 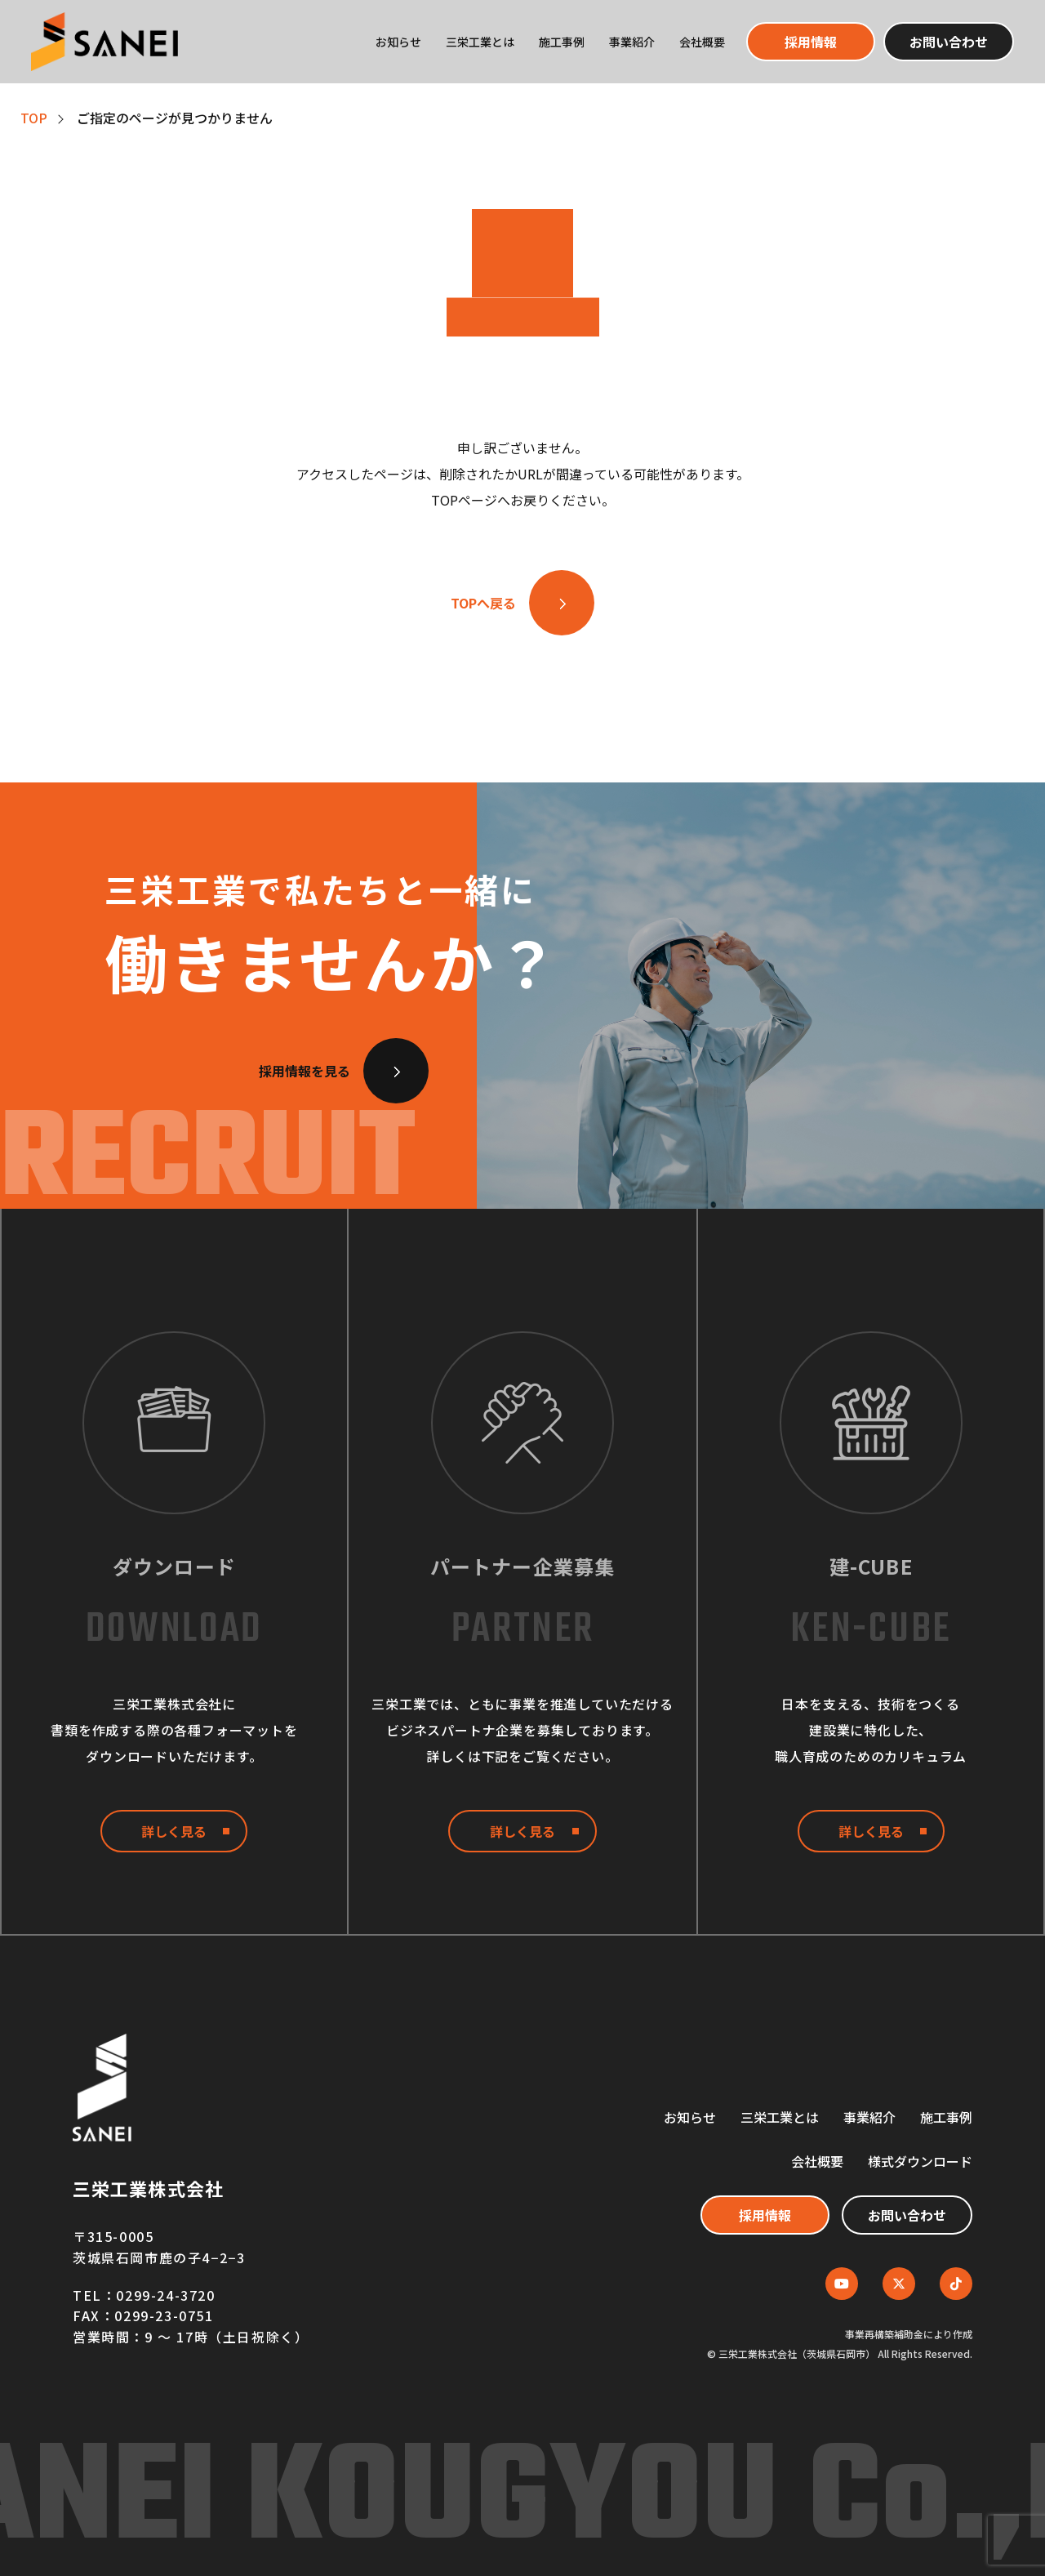 What do you see at coordinates (562, 41) in the screenshot?
I see `施工事例` at bounding box center [562, 41].